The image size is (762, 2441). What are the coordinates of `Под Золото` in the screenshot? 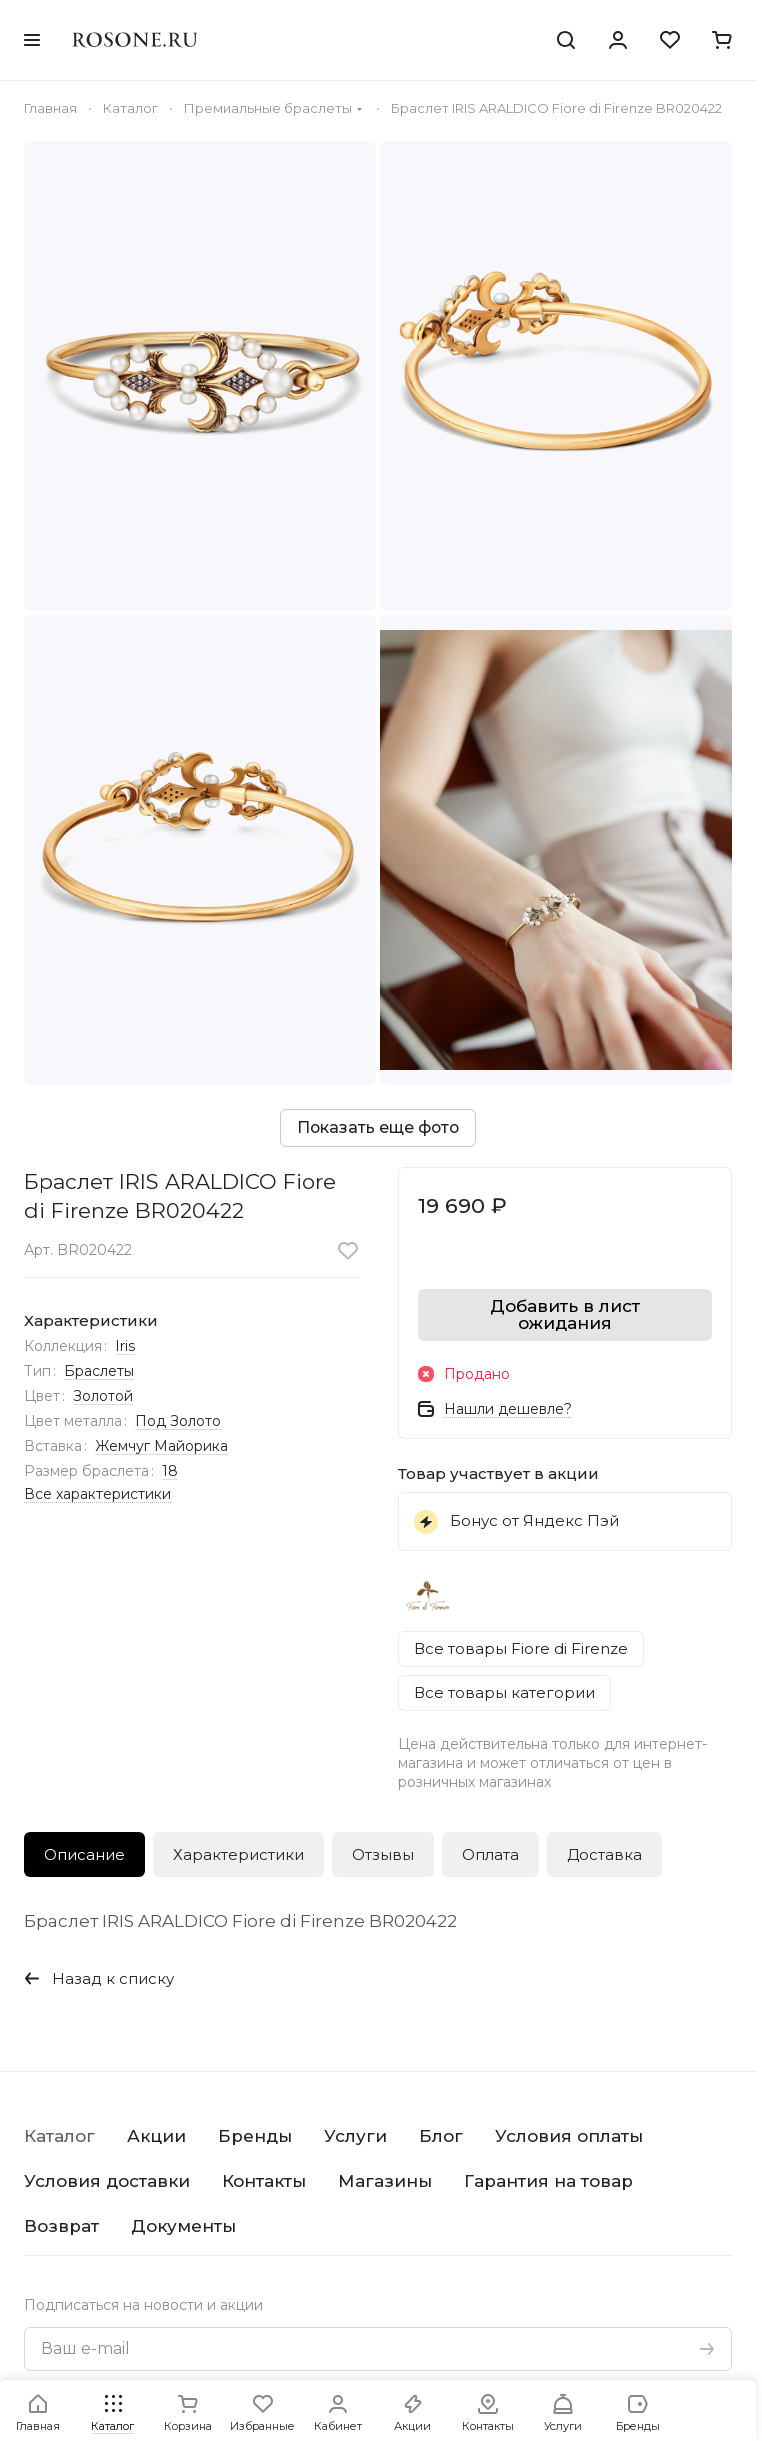 It's located at (178, 1421).